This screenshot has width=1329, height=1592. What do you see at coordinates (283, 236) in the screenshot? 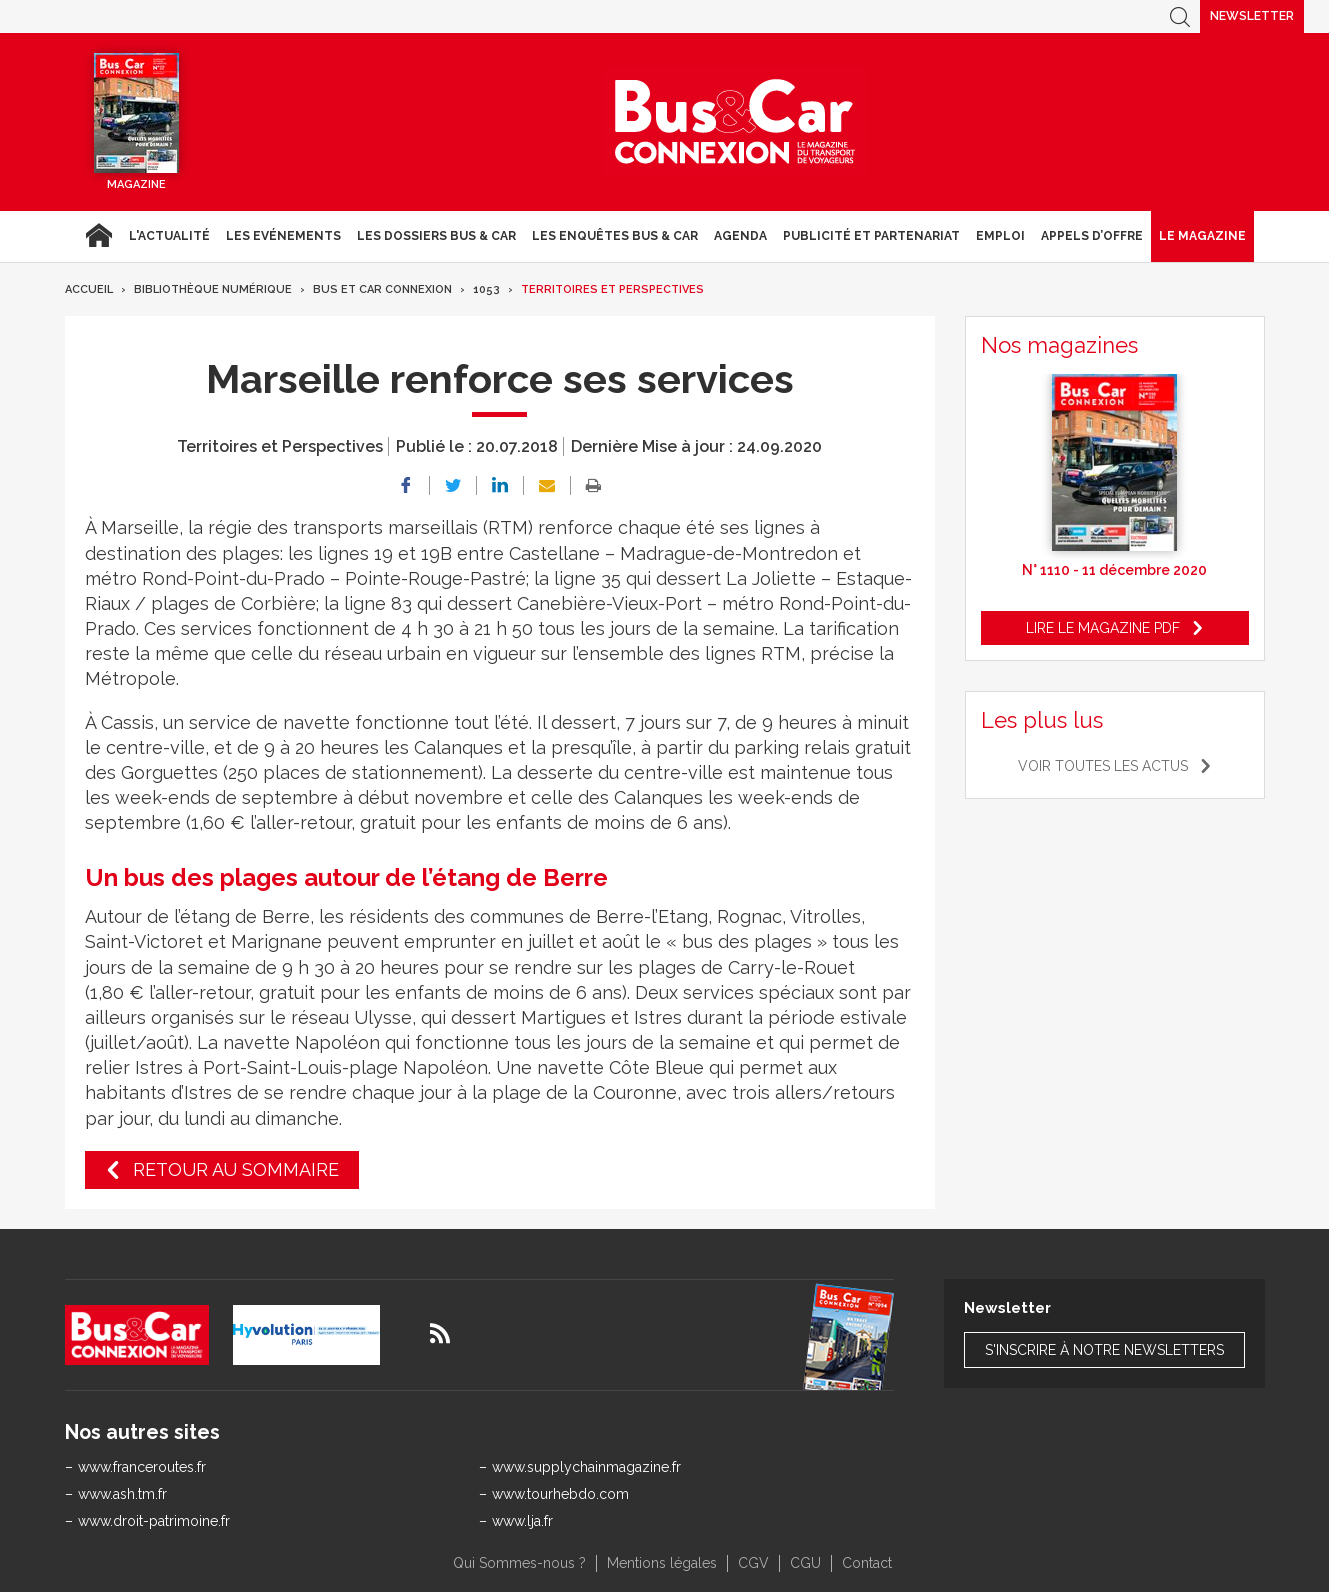
I see `Les Evénements` at bounding box center [283, 236].